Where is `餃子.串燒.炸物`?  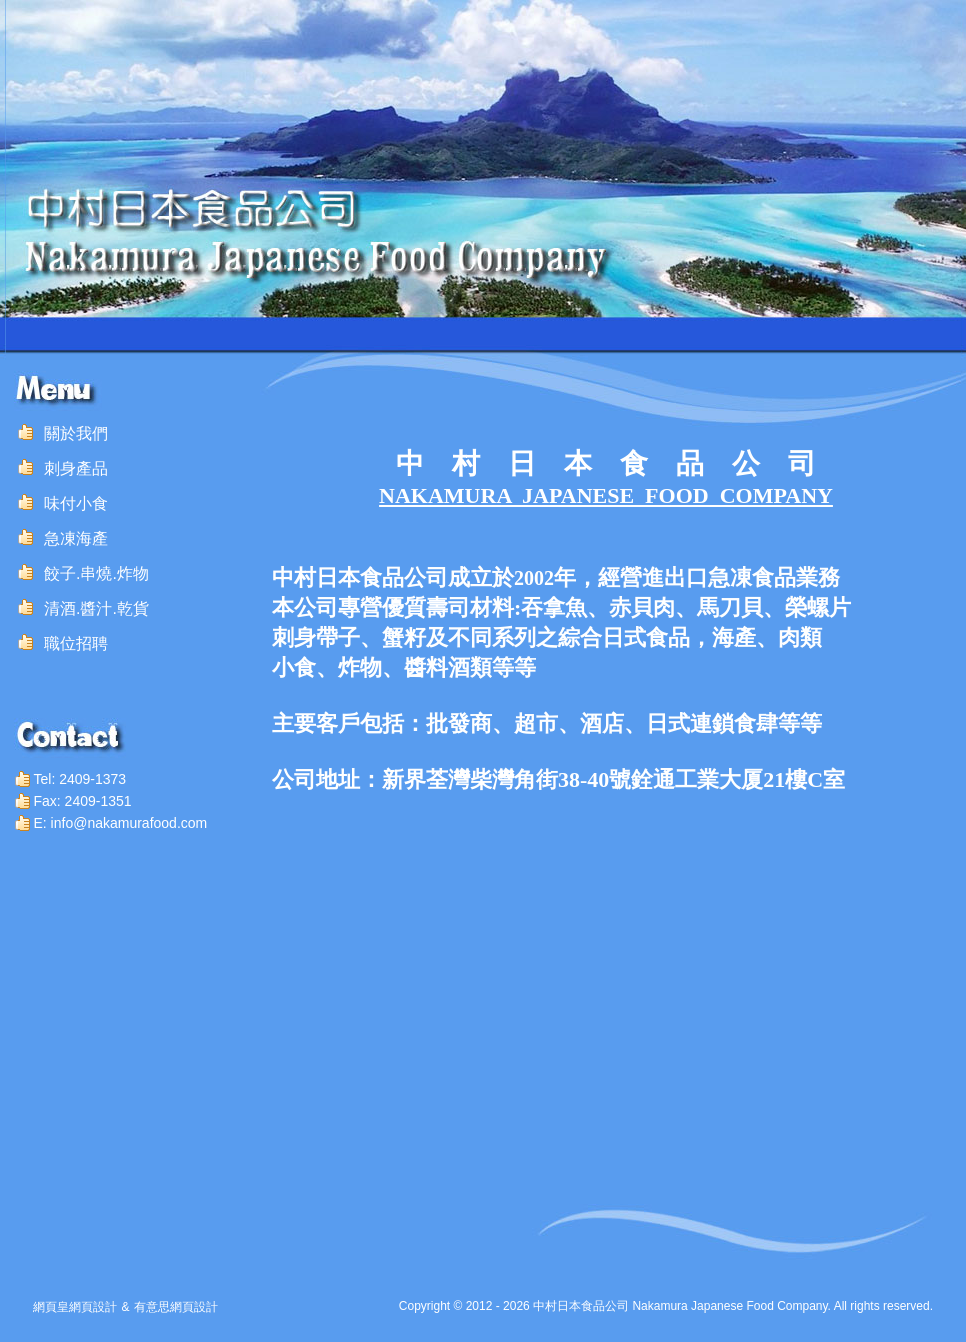
餃子.串燒.炸物 is located at coordinates (96, 573).